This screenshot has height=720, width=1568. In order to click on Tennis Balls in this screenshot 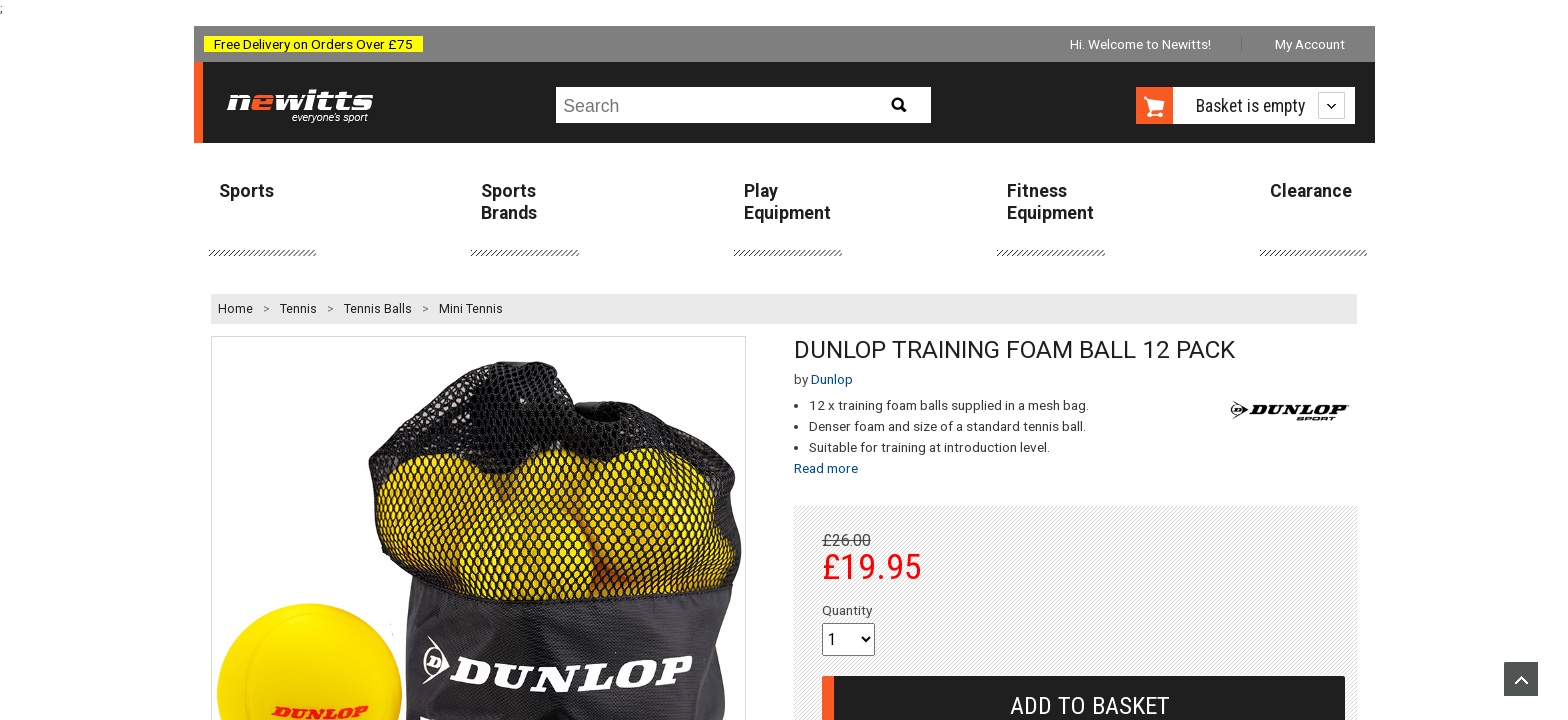, I will do `click(378, 309)`.